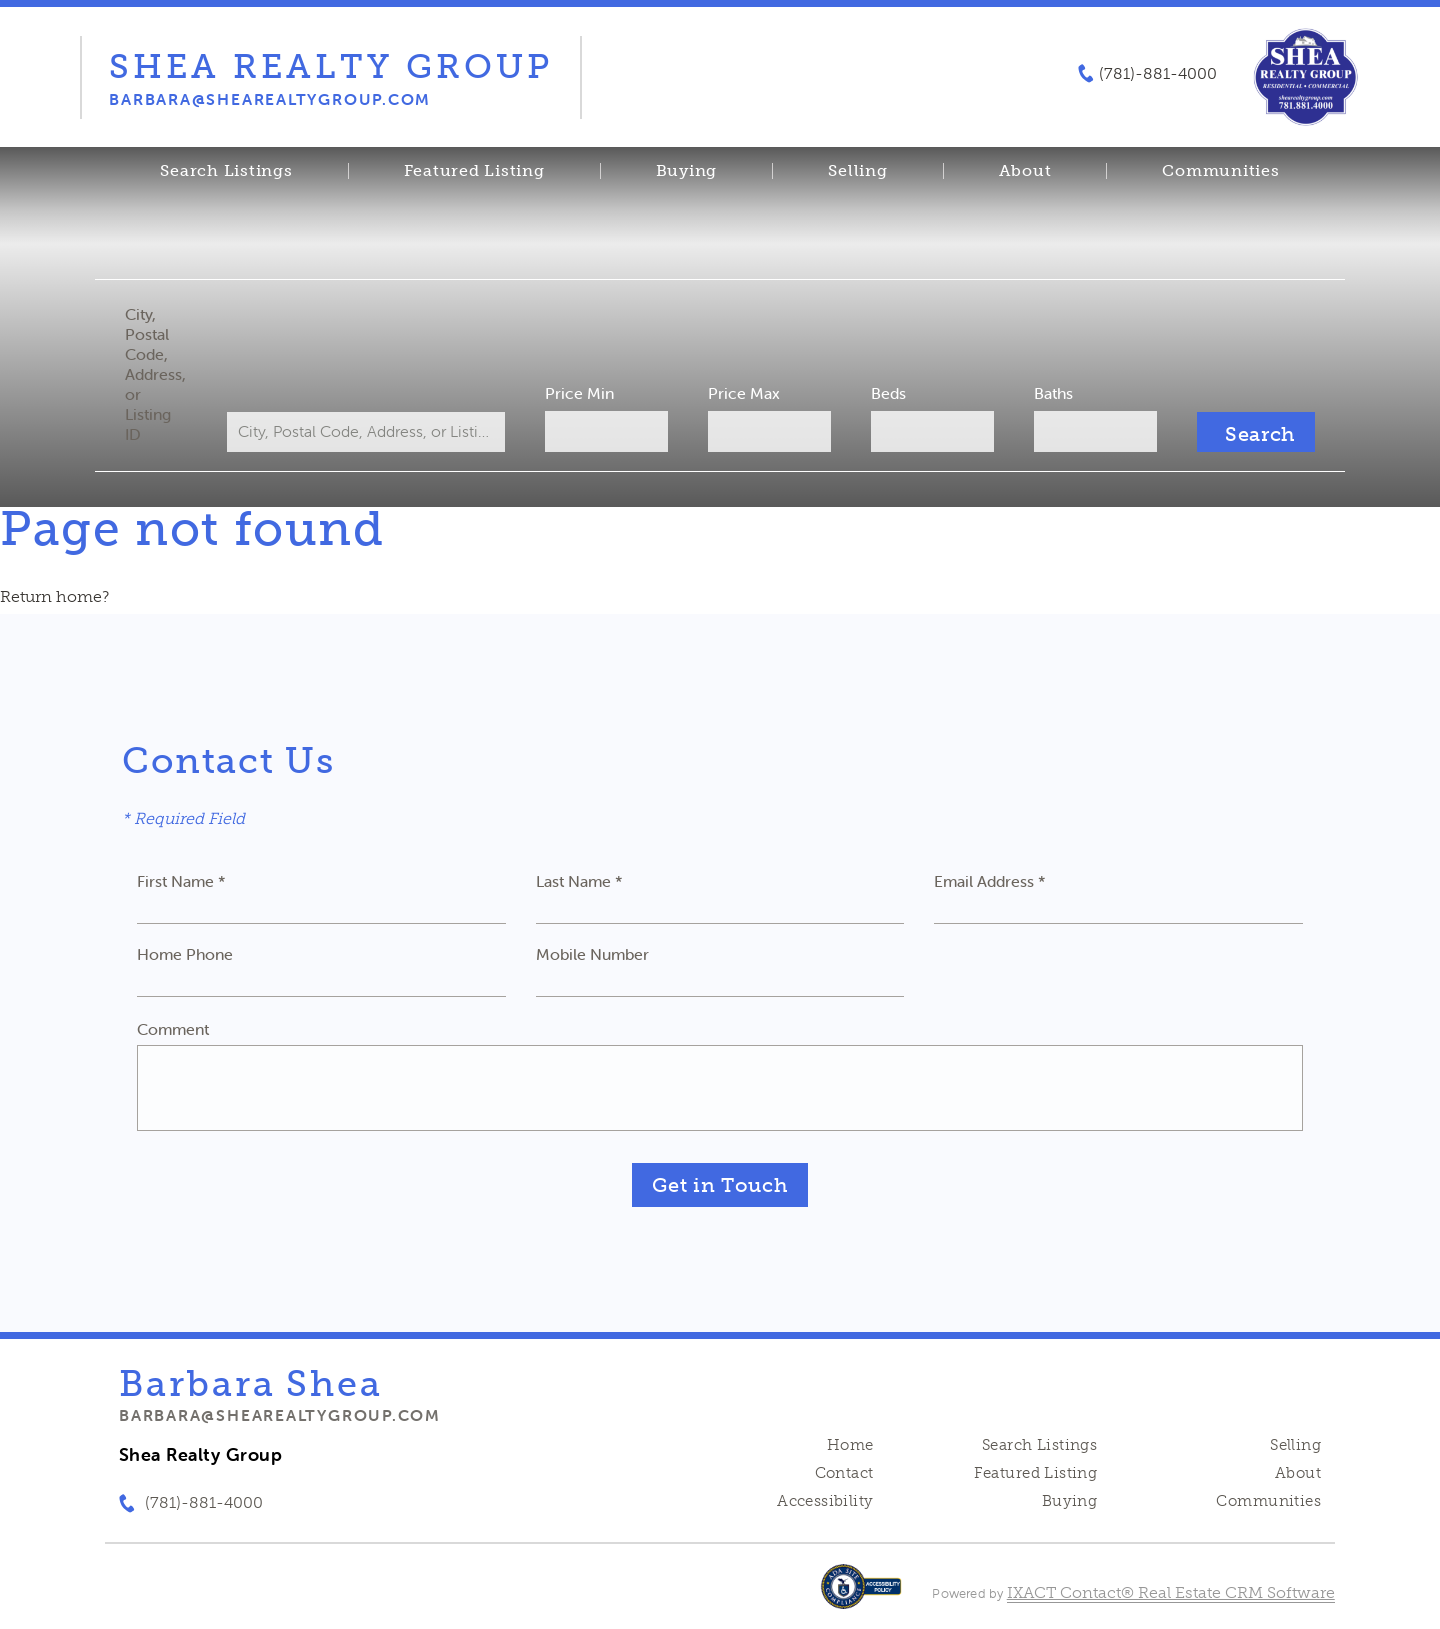 The height and width of the screenshot is (1629, 1440). I want to click on Beds, so click(888, 393).